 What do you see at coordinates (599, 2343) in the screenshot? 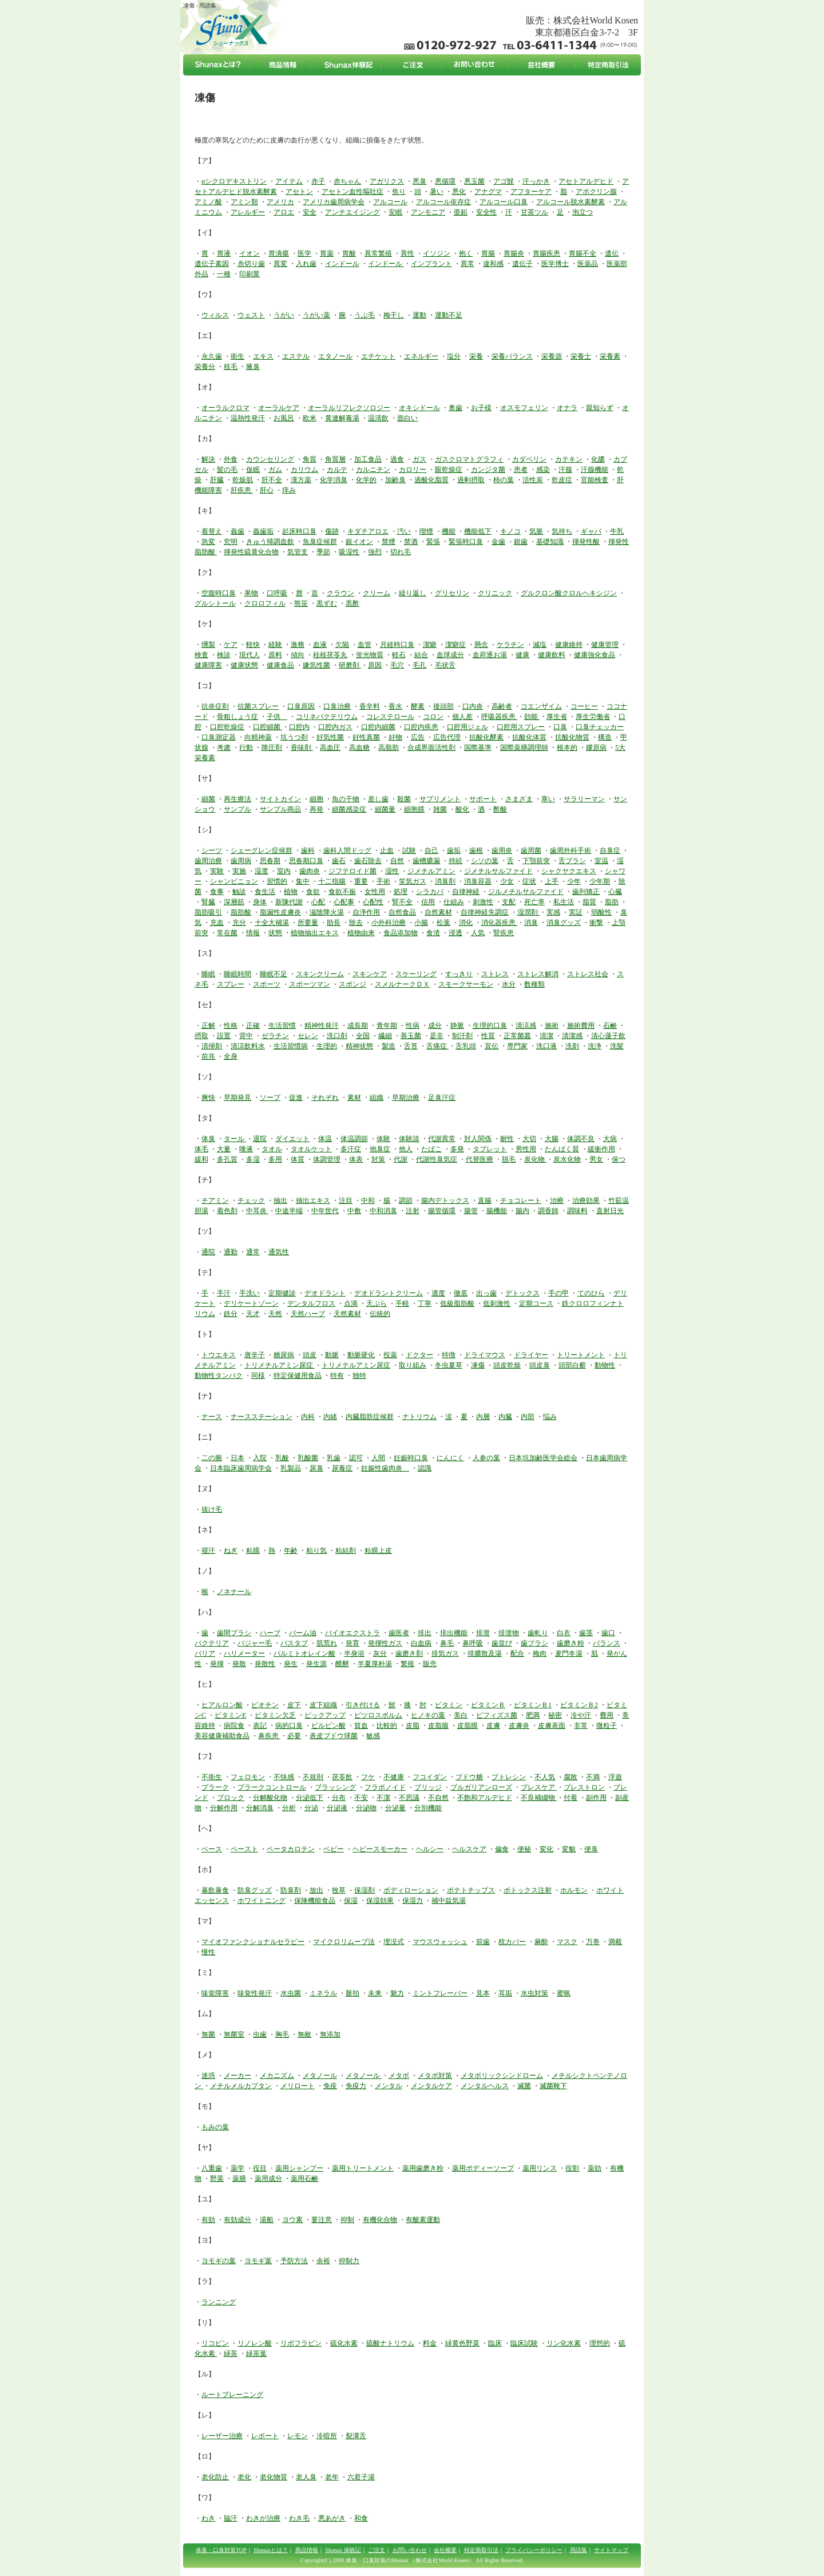
I see `理想的` at bounding box center [599, 2343].